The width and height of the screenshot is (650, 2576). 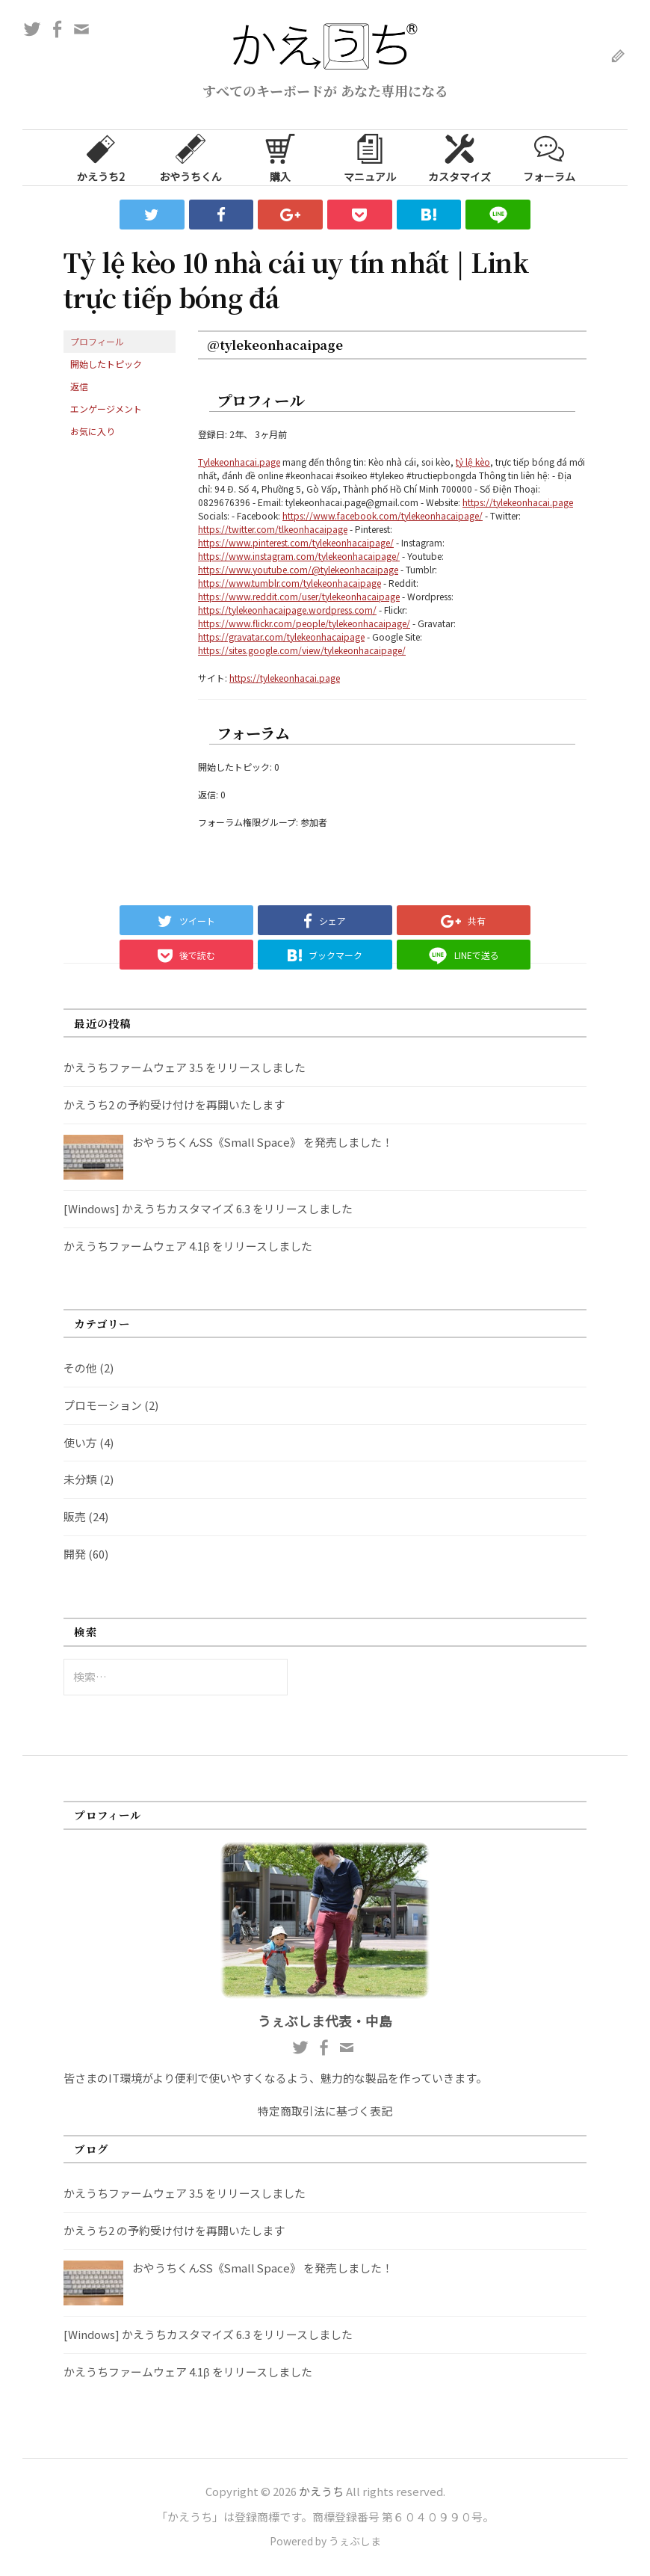 I want to click on 購入, so click(x=280, y=157).